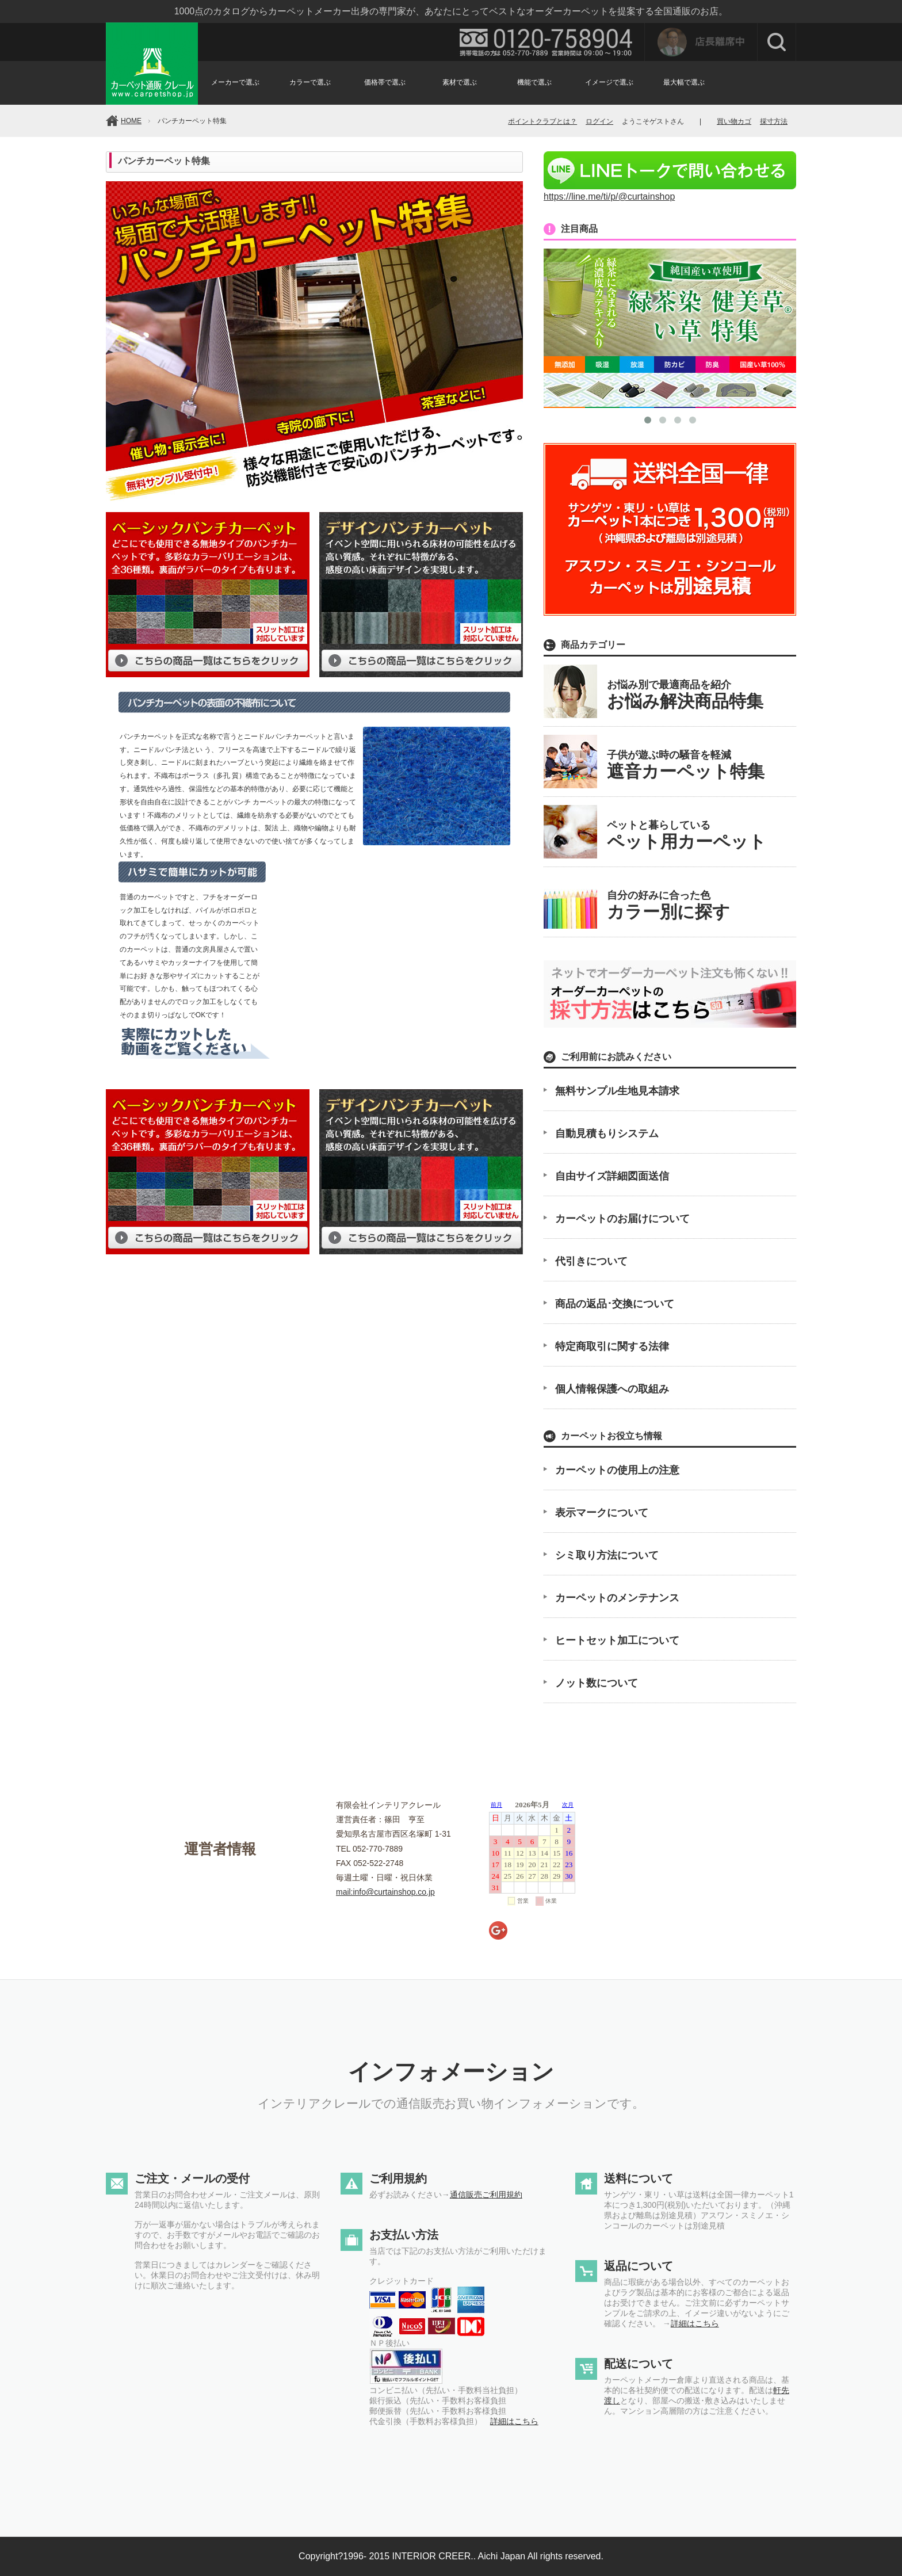  Describe the element at coordinates (542, 121) in the screenshot. I see `ポイントクラブとは？` at that location.